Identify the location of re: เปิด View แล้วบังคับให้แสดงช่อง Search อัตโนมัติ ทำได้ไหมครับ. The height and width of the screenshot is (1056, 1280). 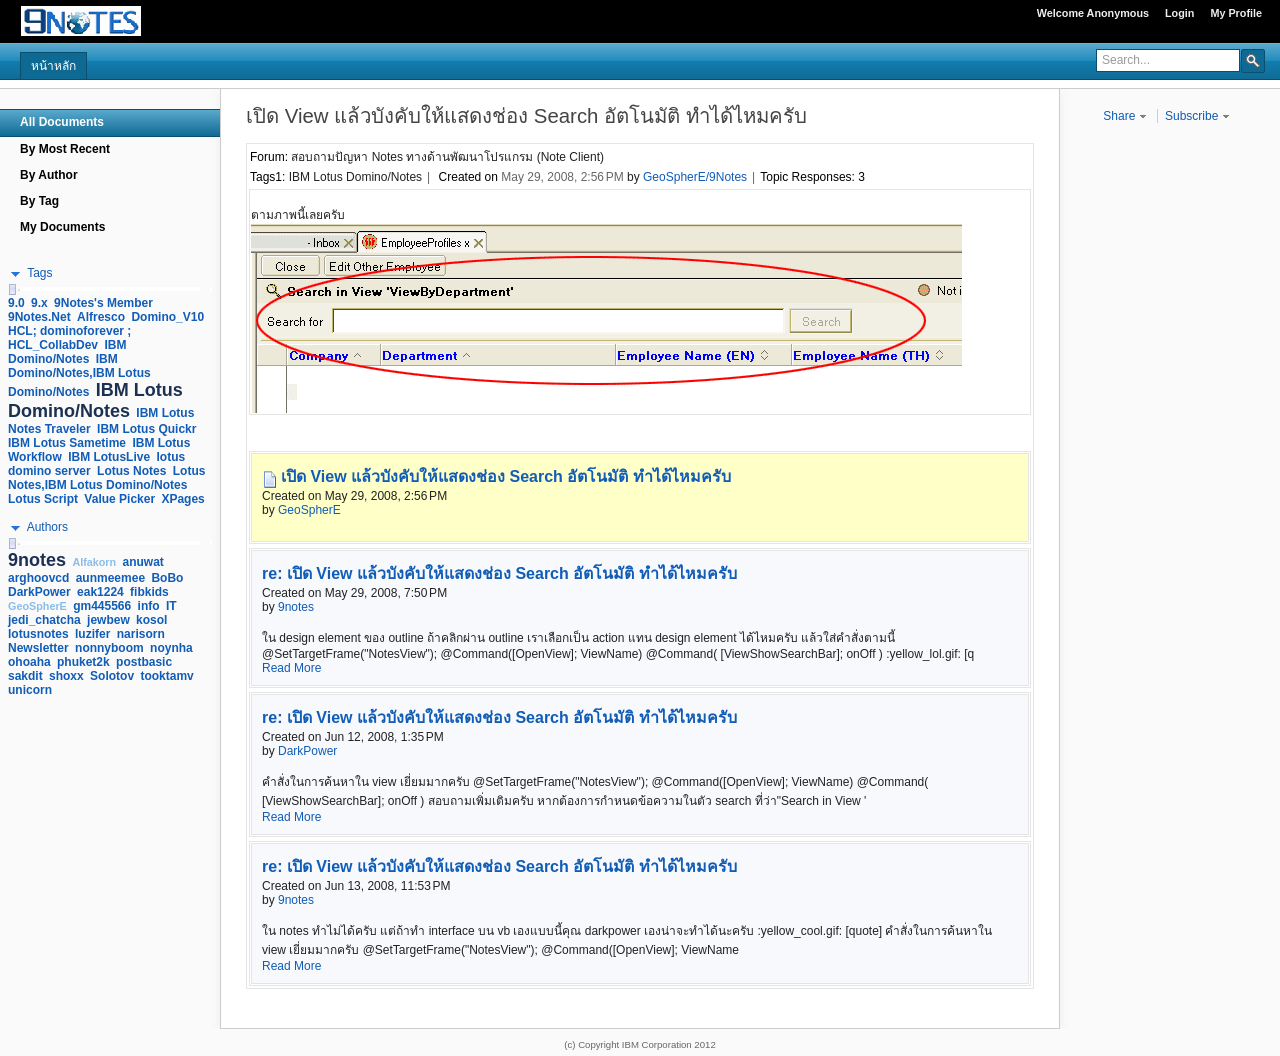
(499, 573).